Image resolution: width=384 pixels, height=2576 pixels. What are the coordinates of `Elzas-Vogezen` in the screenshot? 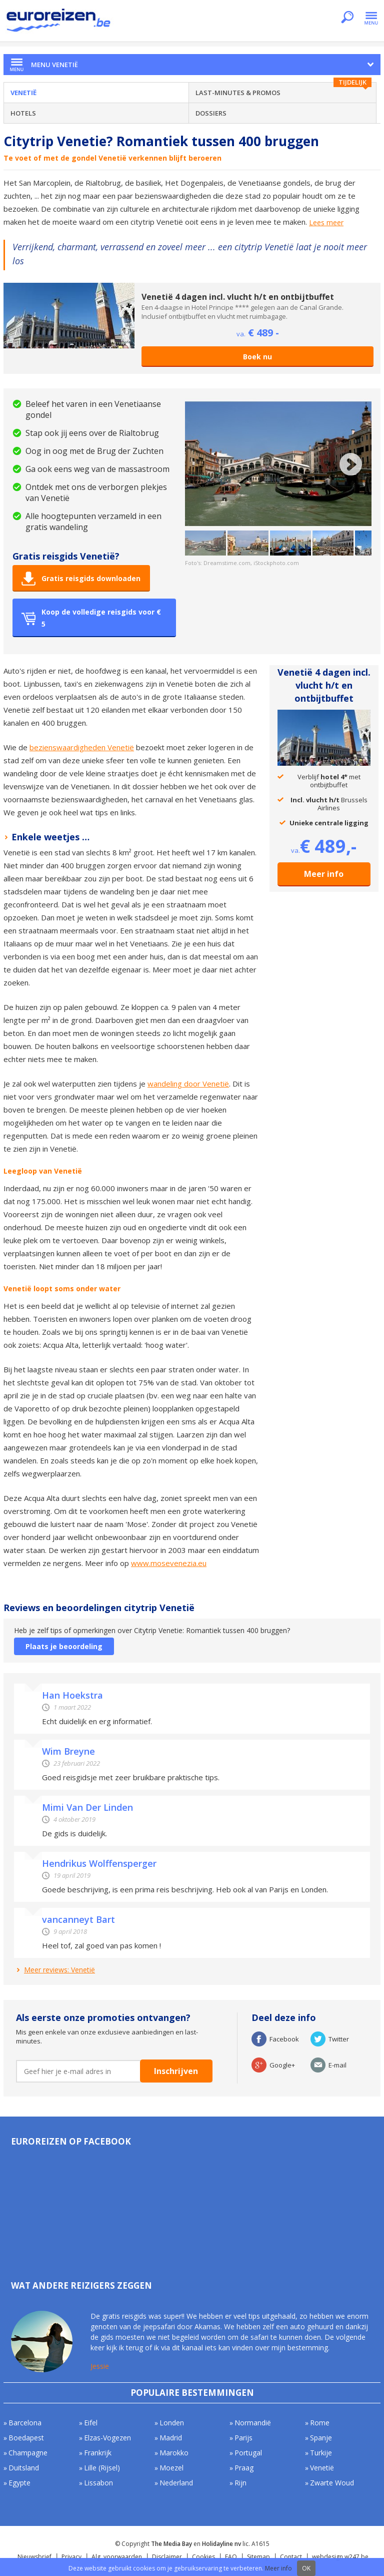 It's located at (107, 2437).